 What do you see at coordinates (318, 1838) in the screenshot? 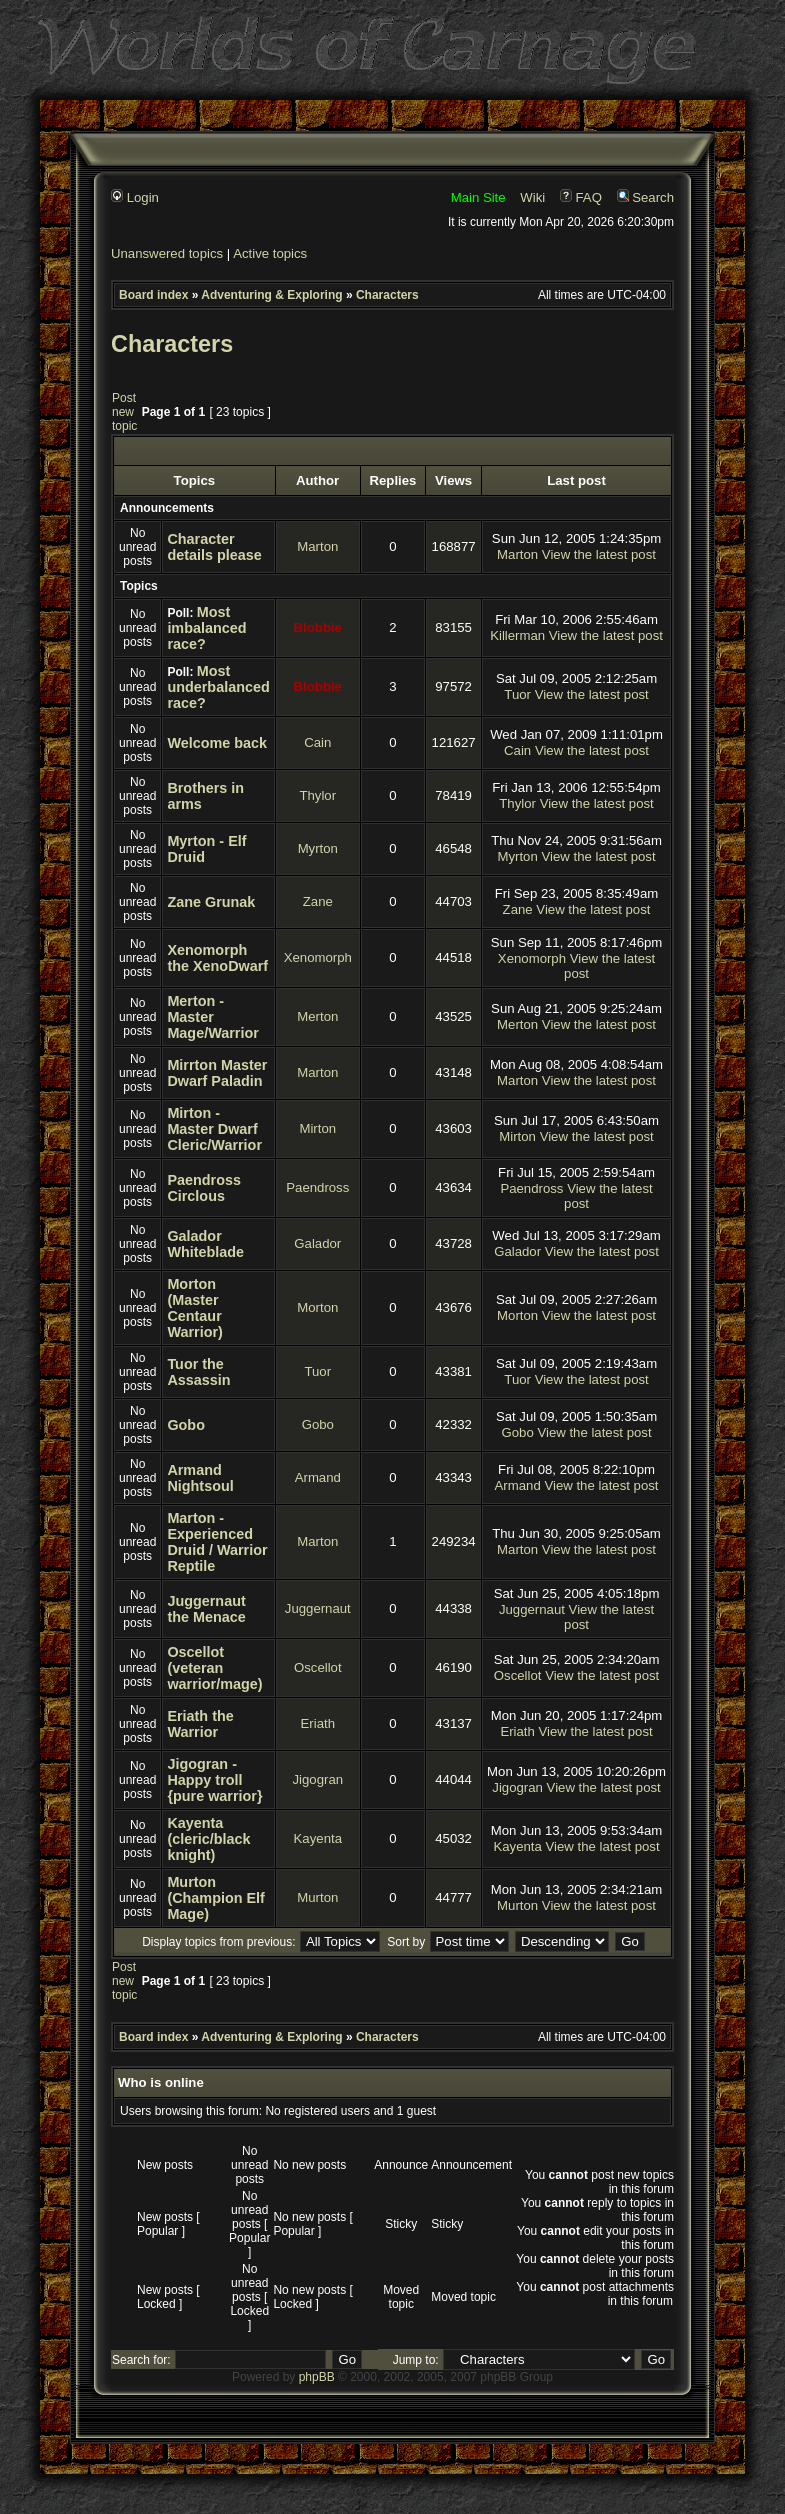
I see `Kayenta` at bounding box center [318, 1838].